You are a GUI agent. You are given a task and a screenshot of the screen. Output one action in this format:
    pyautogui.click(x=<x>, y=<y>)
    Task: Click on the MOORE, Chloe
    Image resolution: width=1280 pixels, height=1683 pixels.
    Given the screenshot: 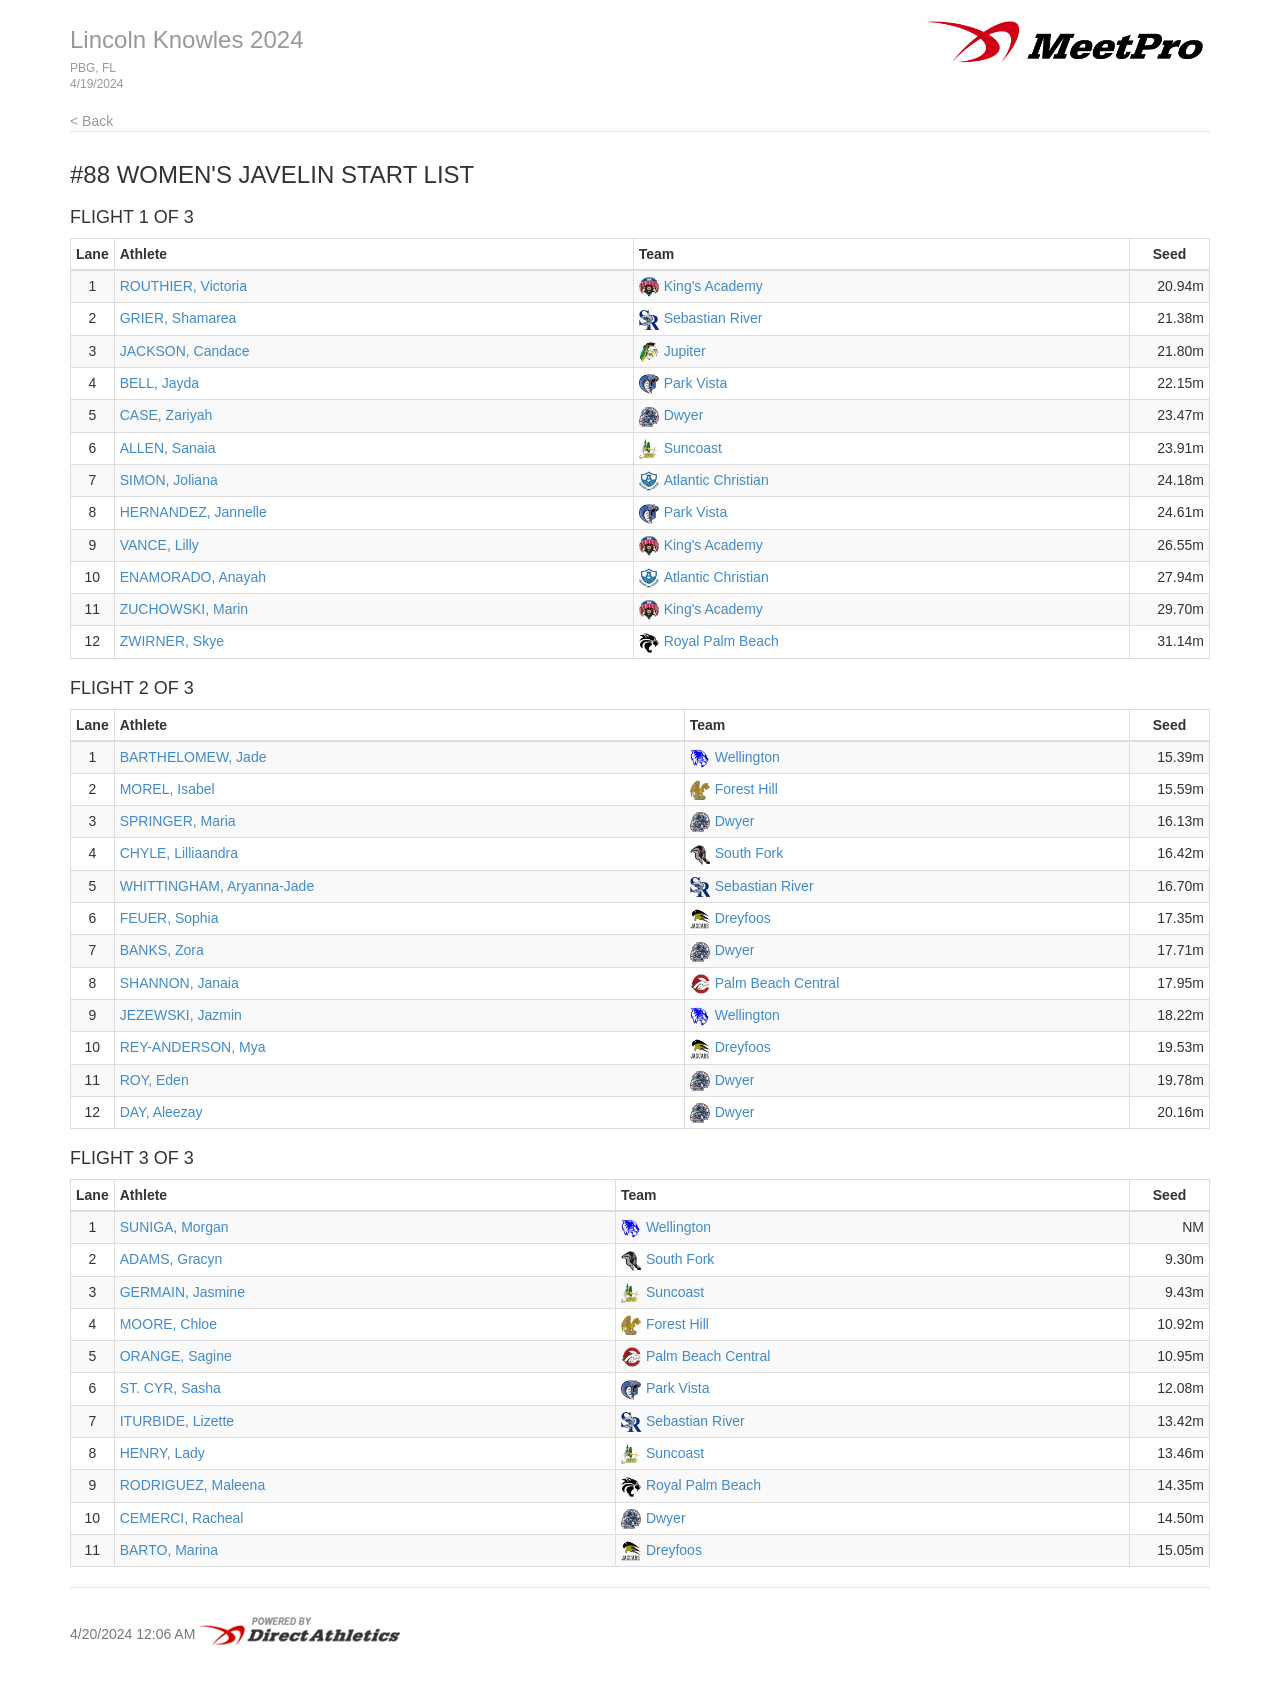 What is the action you would take?
    pyautogui.click(x=168, y=1324)
    